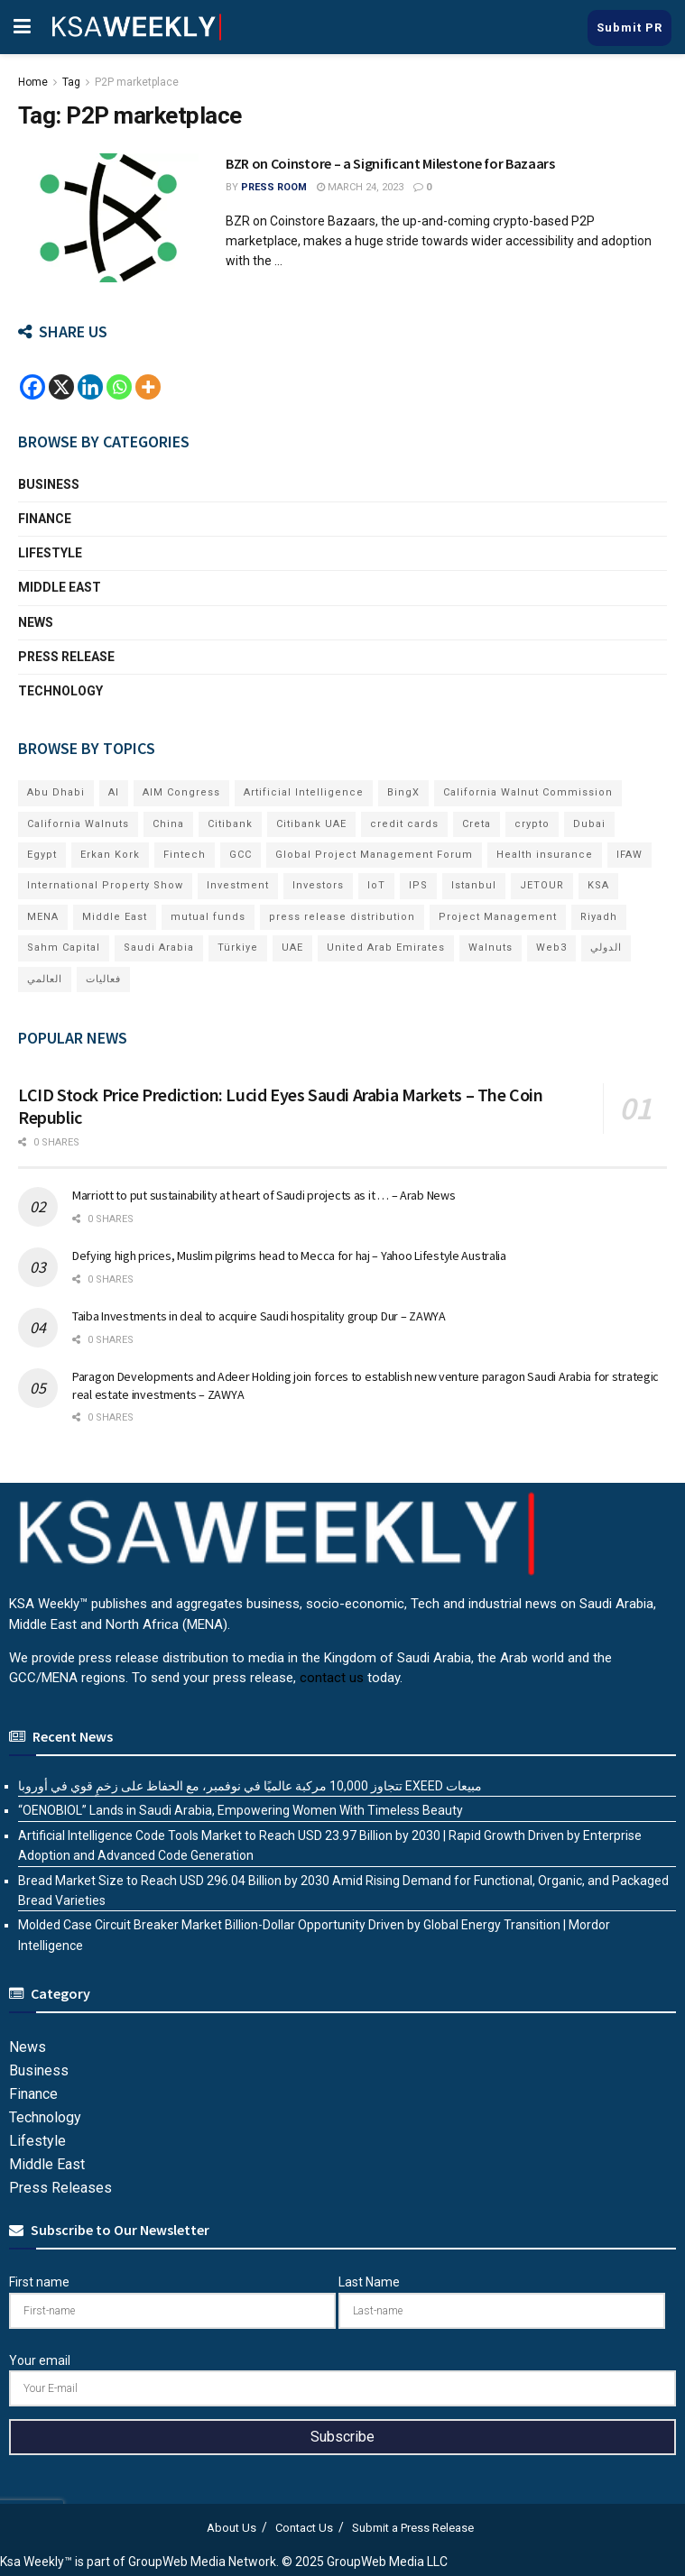  Describe the element at coordinates (376, 885) in the screenshot. I see `IoT [IoT (5 items)]` at that location.